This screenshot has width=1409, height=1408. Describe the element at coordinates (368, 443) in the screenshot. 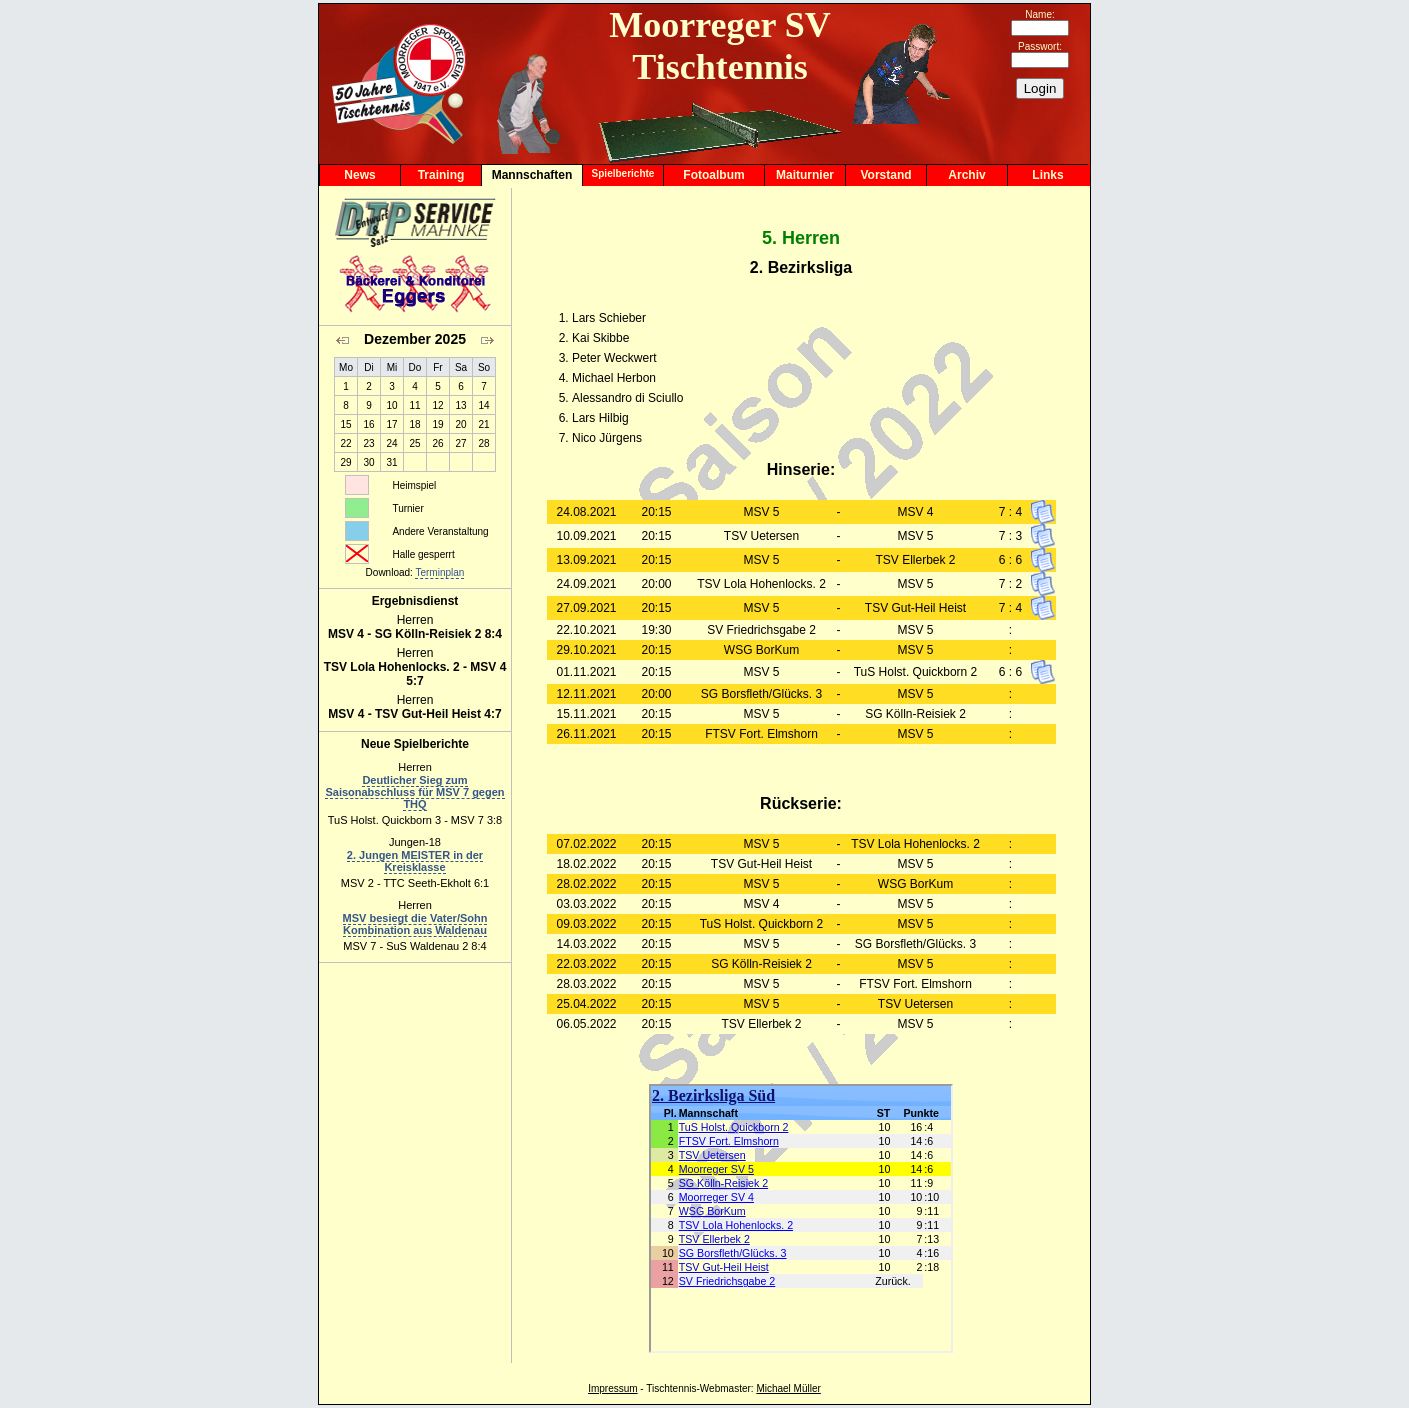

I see `23` at that location.